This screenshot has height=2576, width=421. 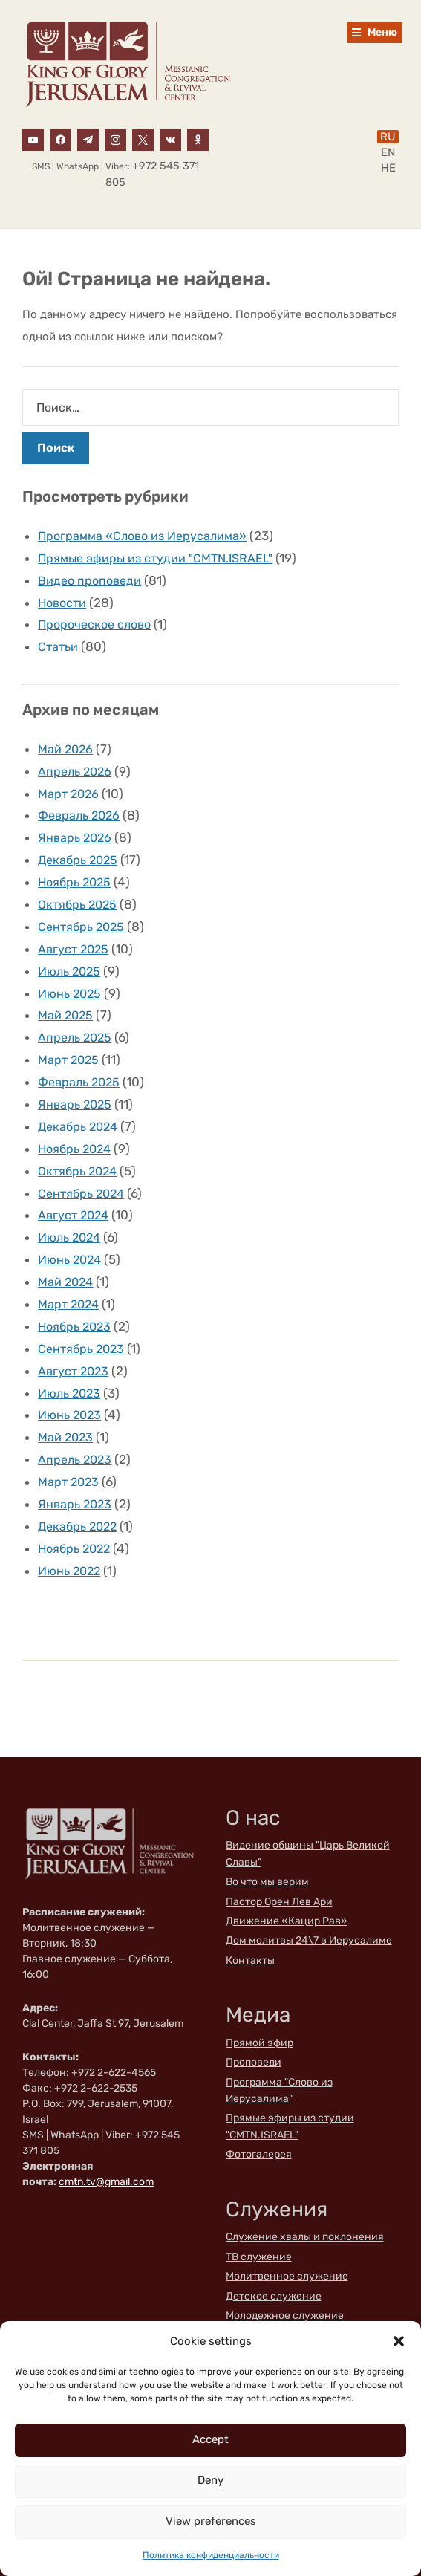 I want to click on [button], so click(x=398, y=2341).